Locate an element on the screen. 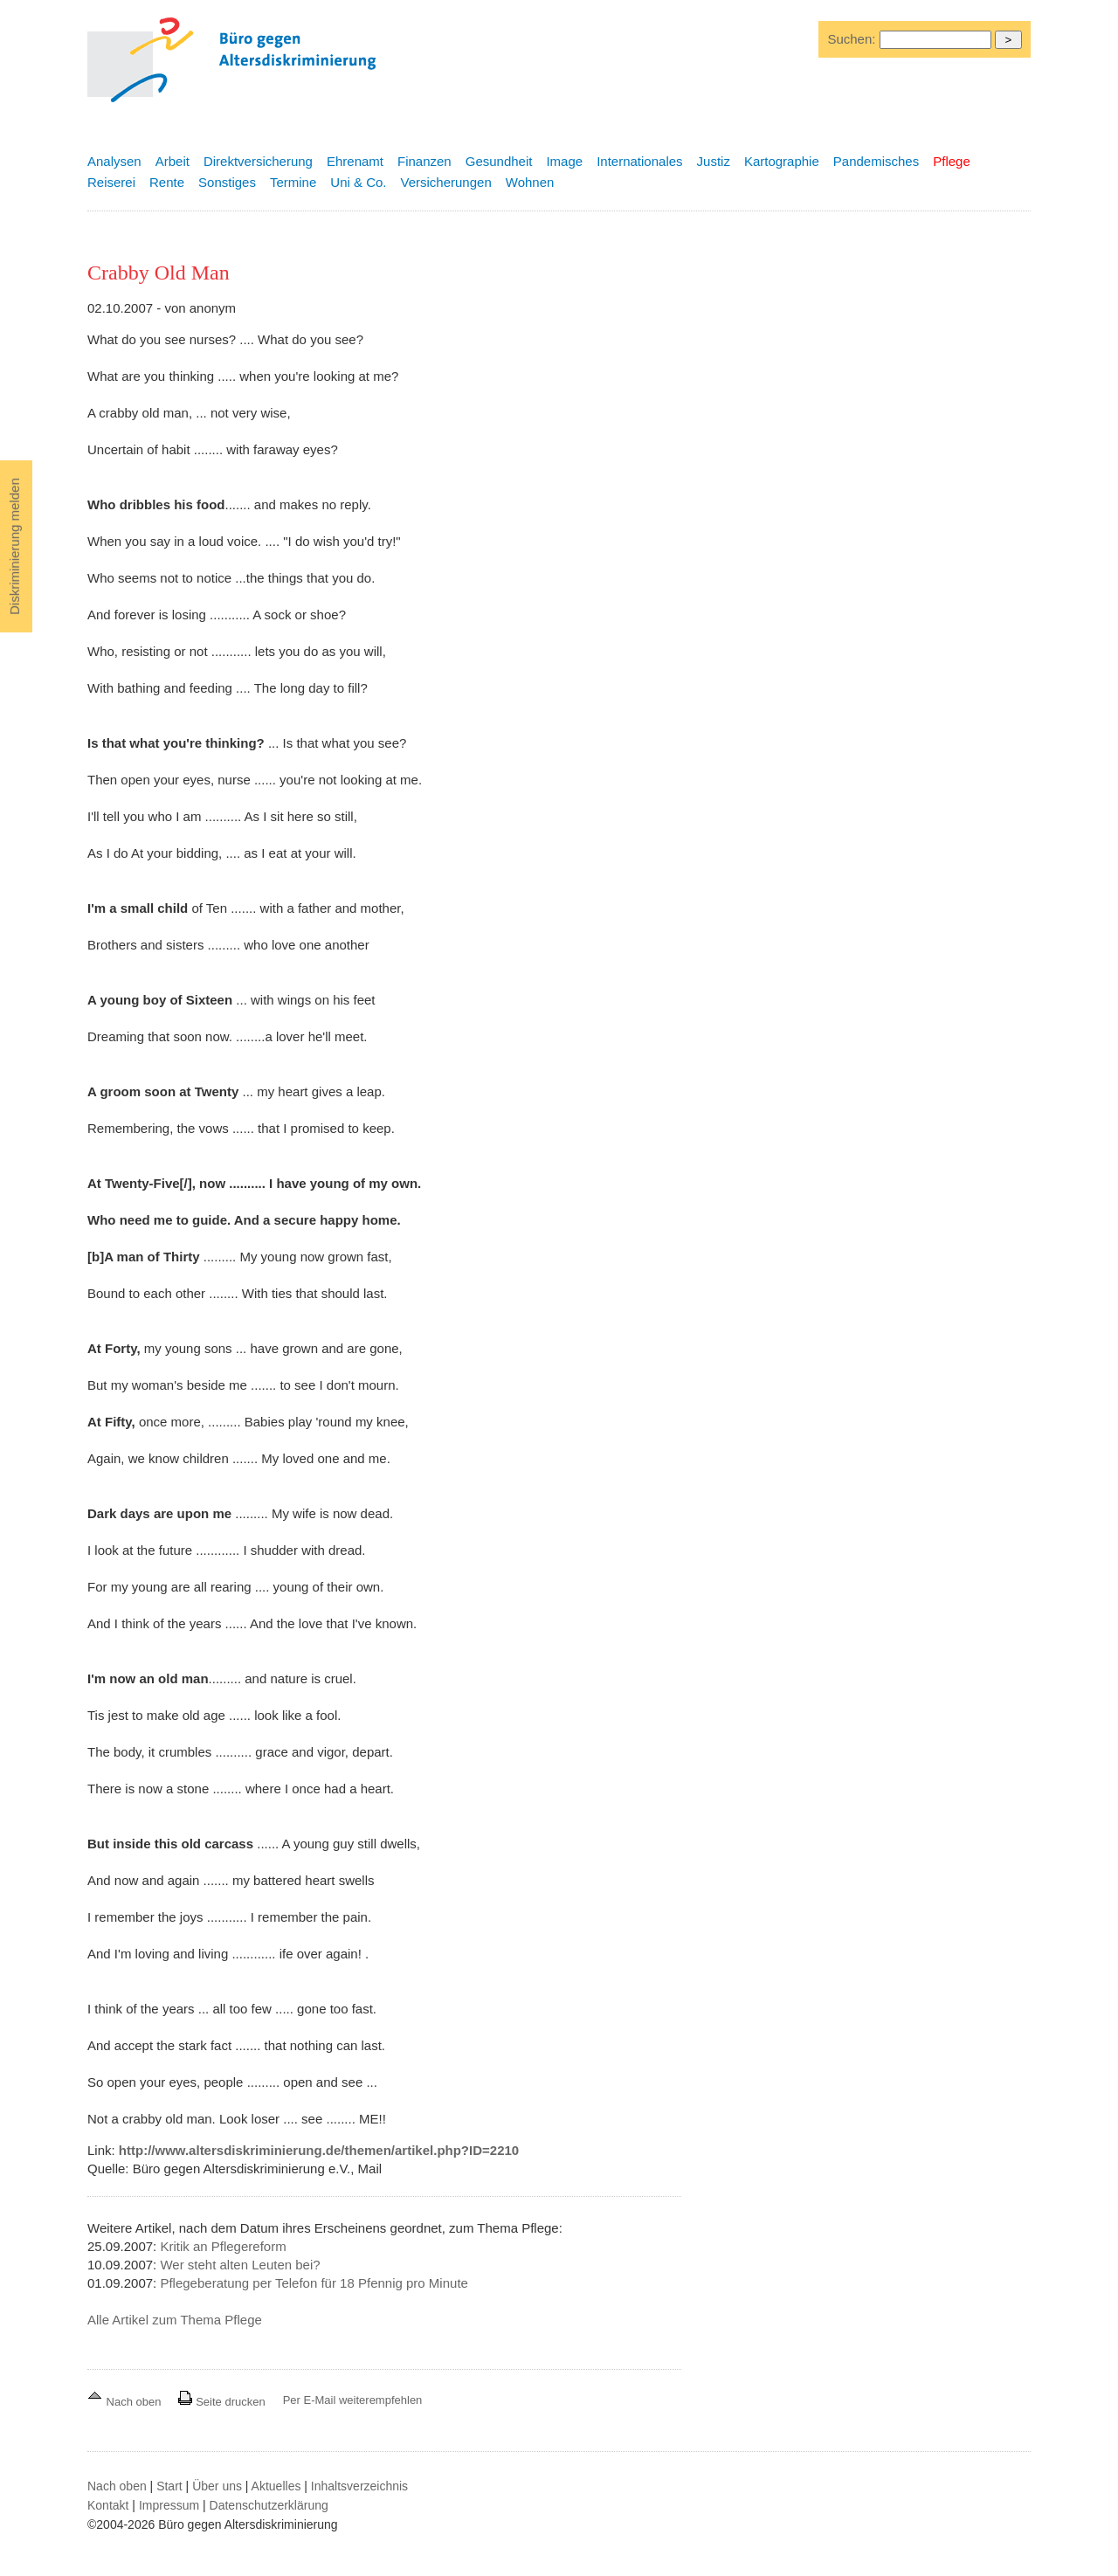 The width and height of the screenshot is (1118, 2576). Inhaltsverzeichnis is located at coordinates (359, 2486).